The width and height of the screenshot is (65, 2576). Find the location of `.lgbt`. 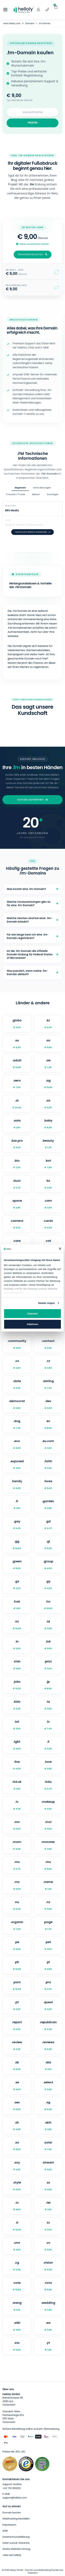

.lgbt is located at coordinates (17, 1744).